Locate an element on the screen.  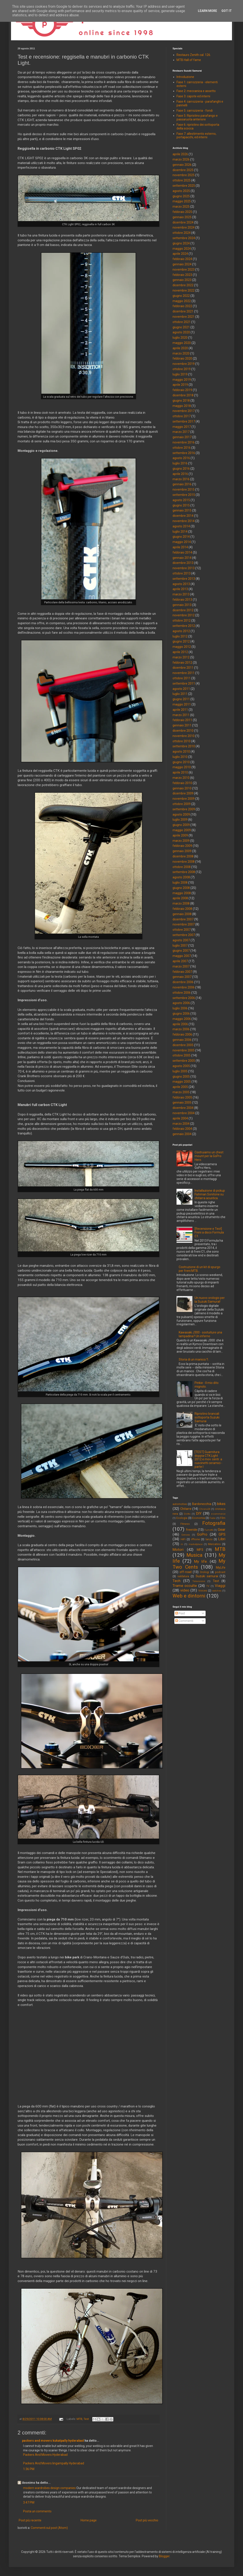
giugno 2024 is located at coordinates (181, 243).